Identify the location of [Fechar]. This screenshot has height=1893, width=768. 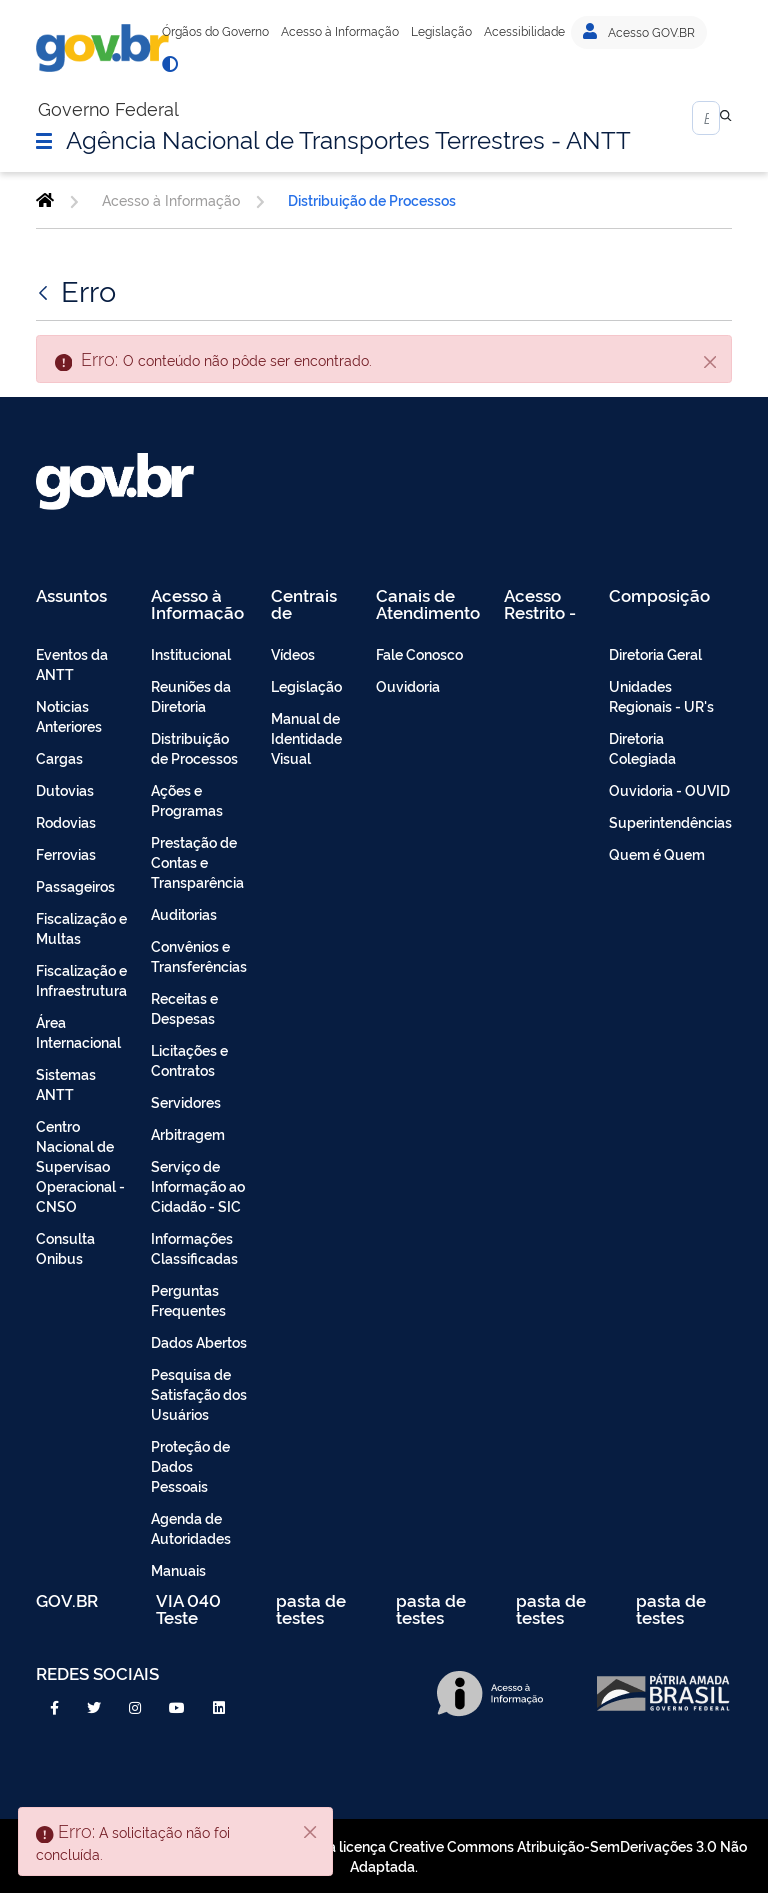
(710, 360).